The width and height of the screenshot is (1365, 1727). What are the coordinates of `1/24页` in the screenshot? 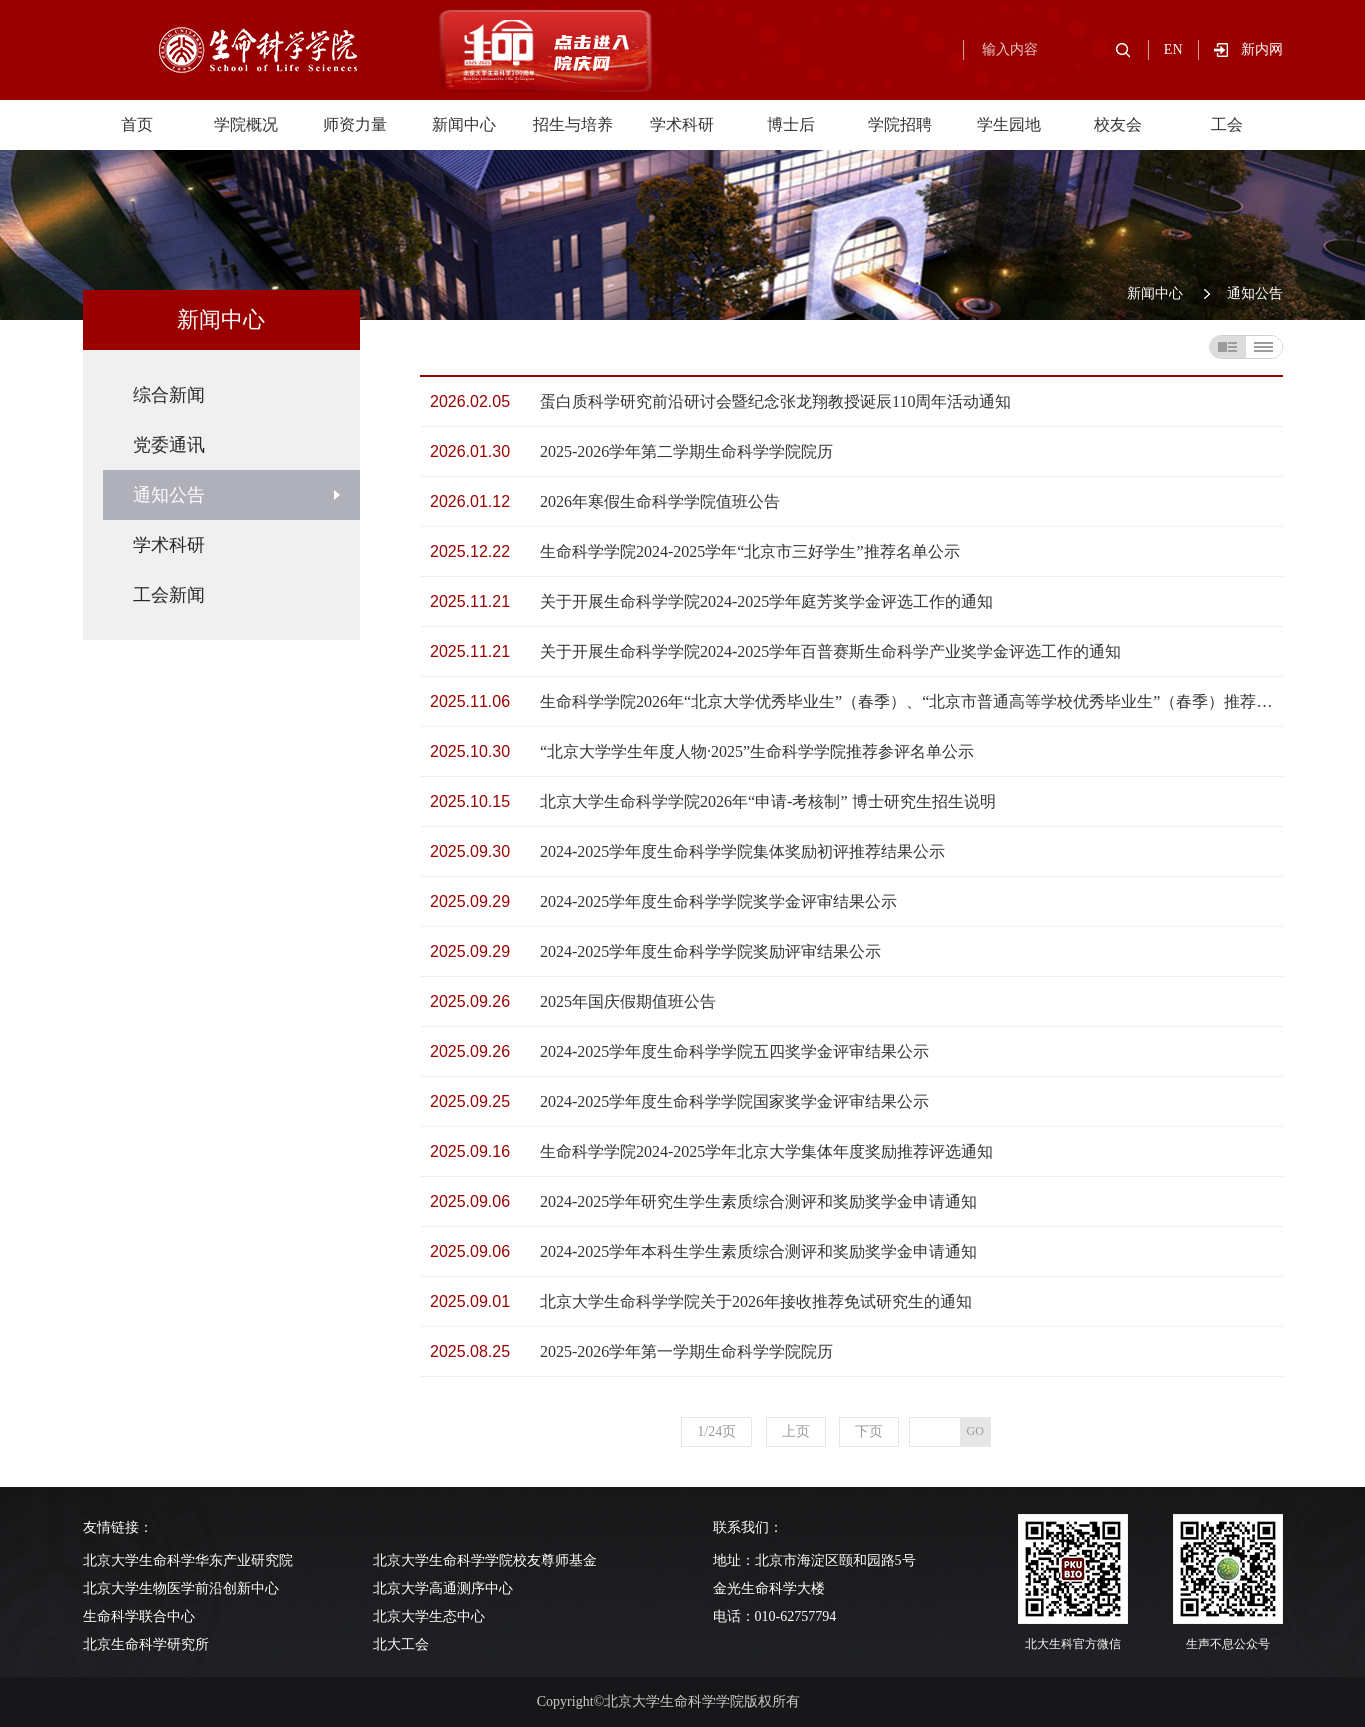 It's located at (716, 1431).